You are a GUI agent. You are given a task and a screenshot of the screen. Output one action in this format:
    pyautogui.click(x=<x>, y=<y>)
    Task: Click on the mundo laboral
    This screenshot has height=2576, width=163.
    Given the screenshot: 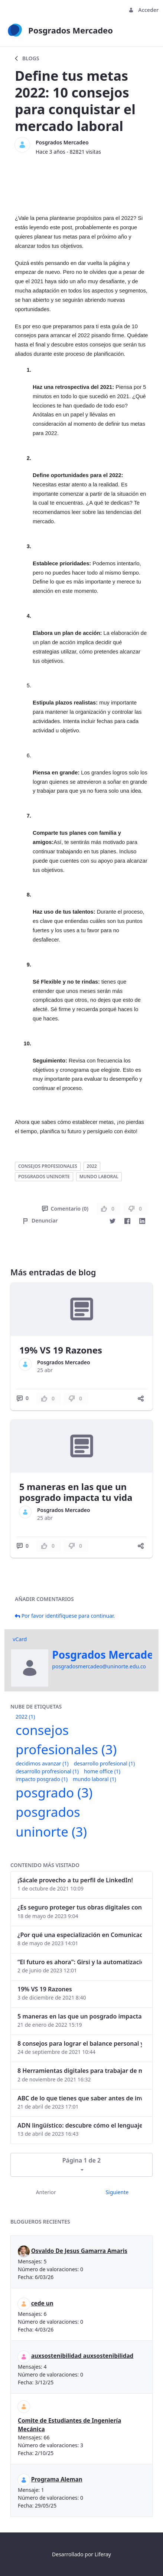 What is the action you would take?
    pyautogui.click(x=98, y=1176)
    